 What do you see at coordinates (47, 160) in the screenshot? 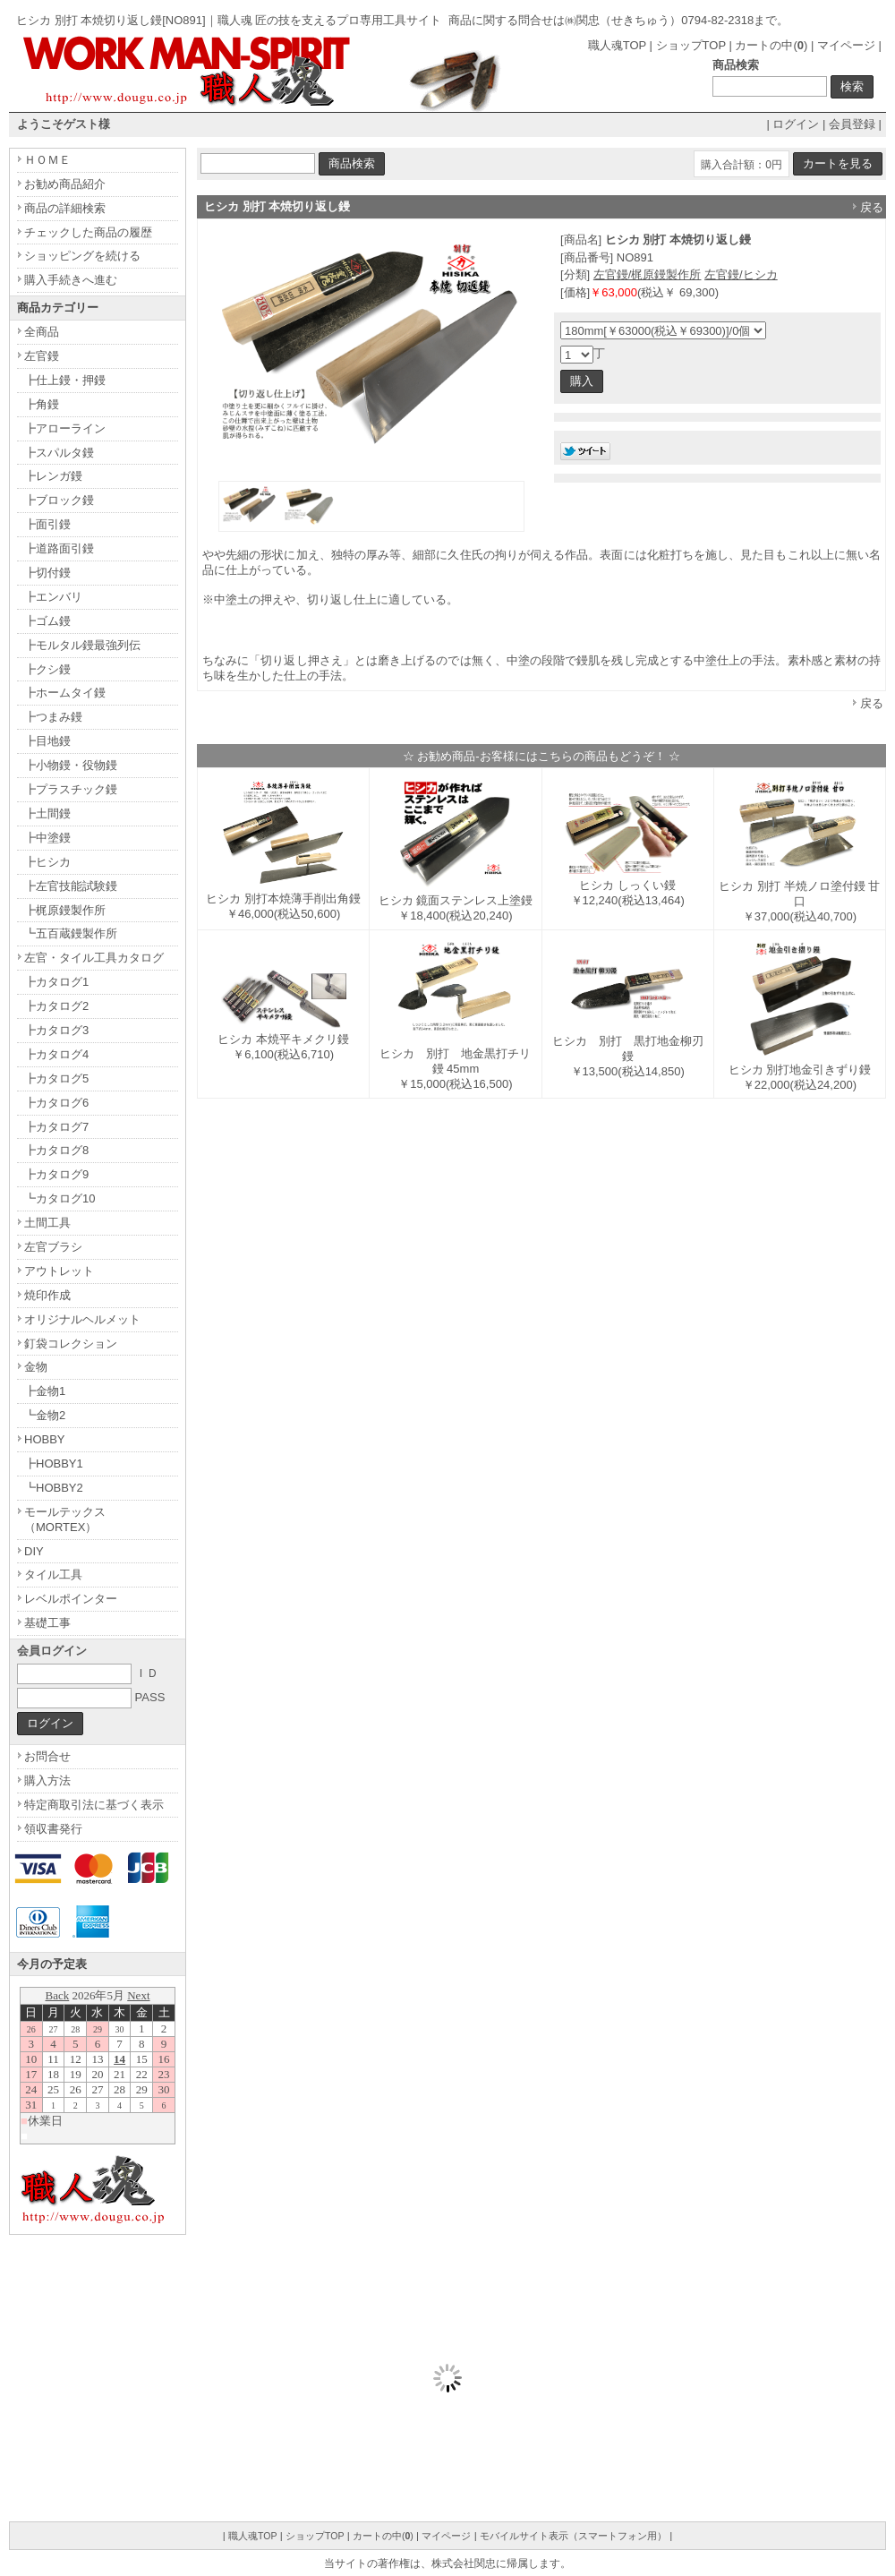
I see `ＨＯＭＥ` at bounding box center [47, 160].